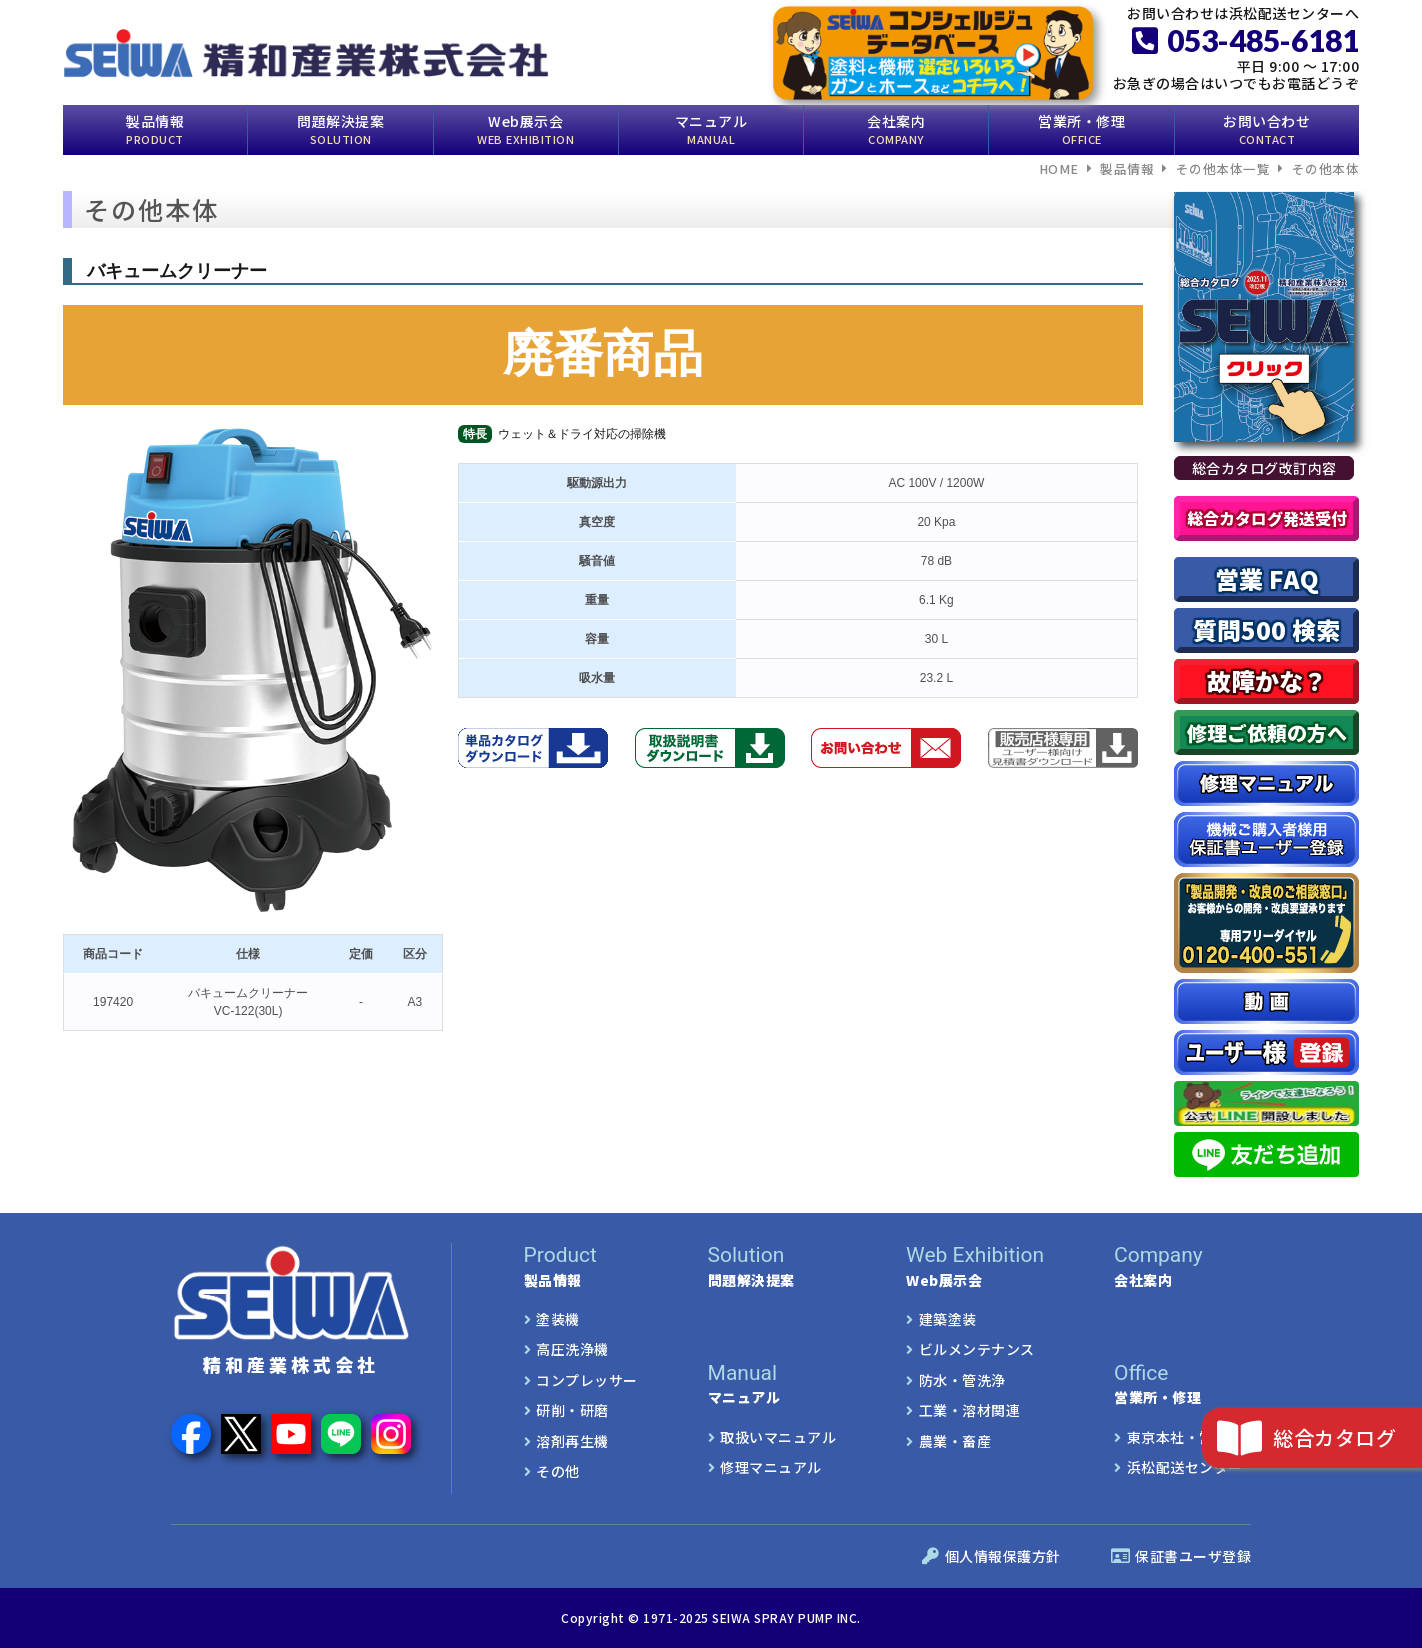 This screenshot has height=1648, width=1422. I want to click on 防水・管洗浄, so click(962, 1380).